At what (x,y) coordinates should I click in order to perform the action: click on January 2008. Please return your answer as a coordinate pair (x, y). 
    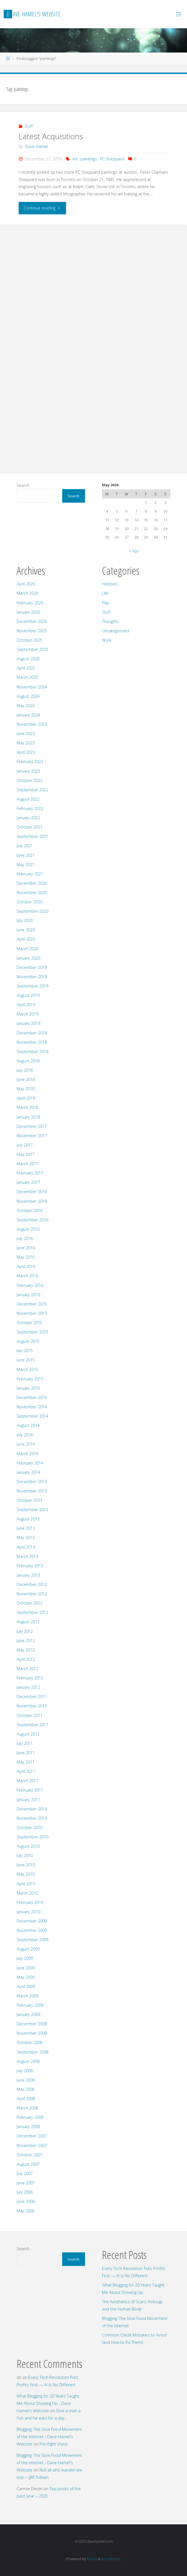
    Looking at the image, I should click on (28, 2126).